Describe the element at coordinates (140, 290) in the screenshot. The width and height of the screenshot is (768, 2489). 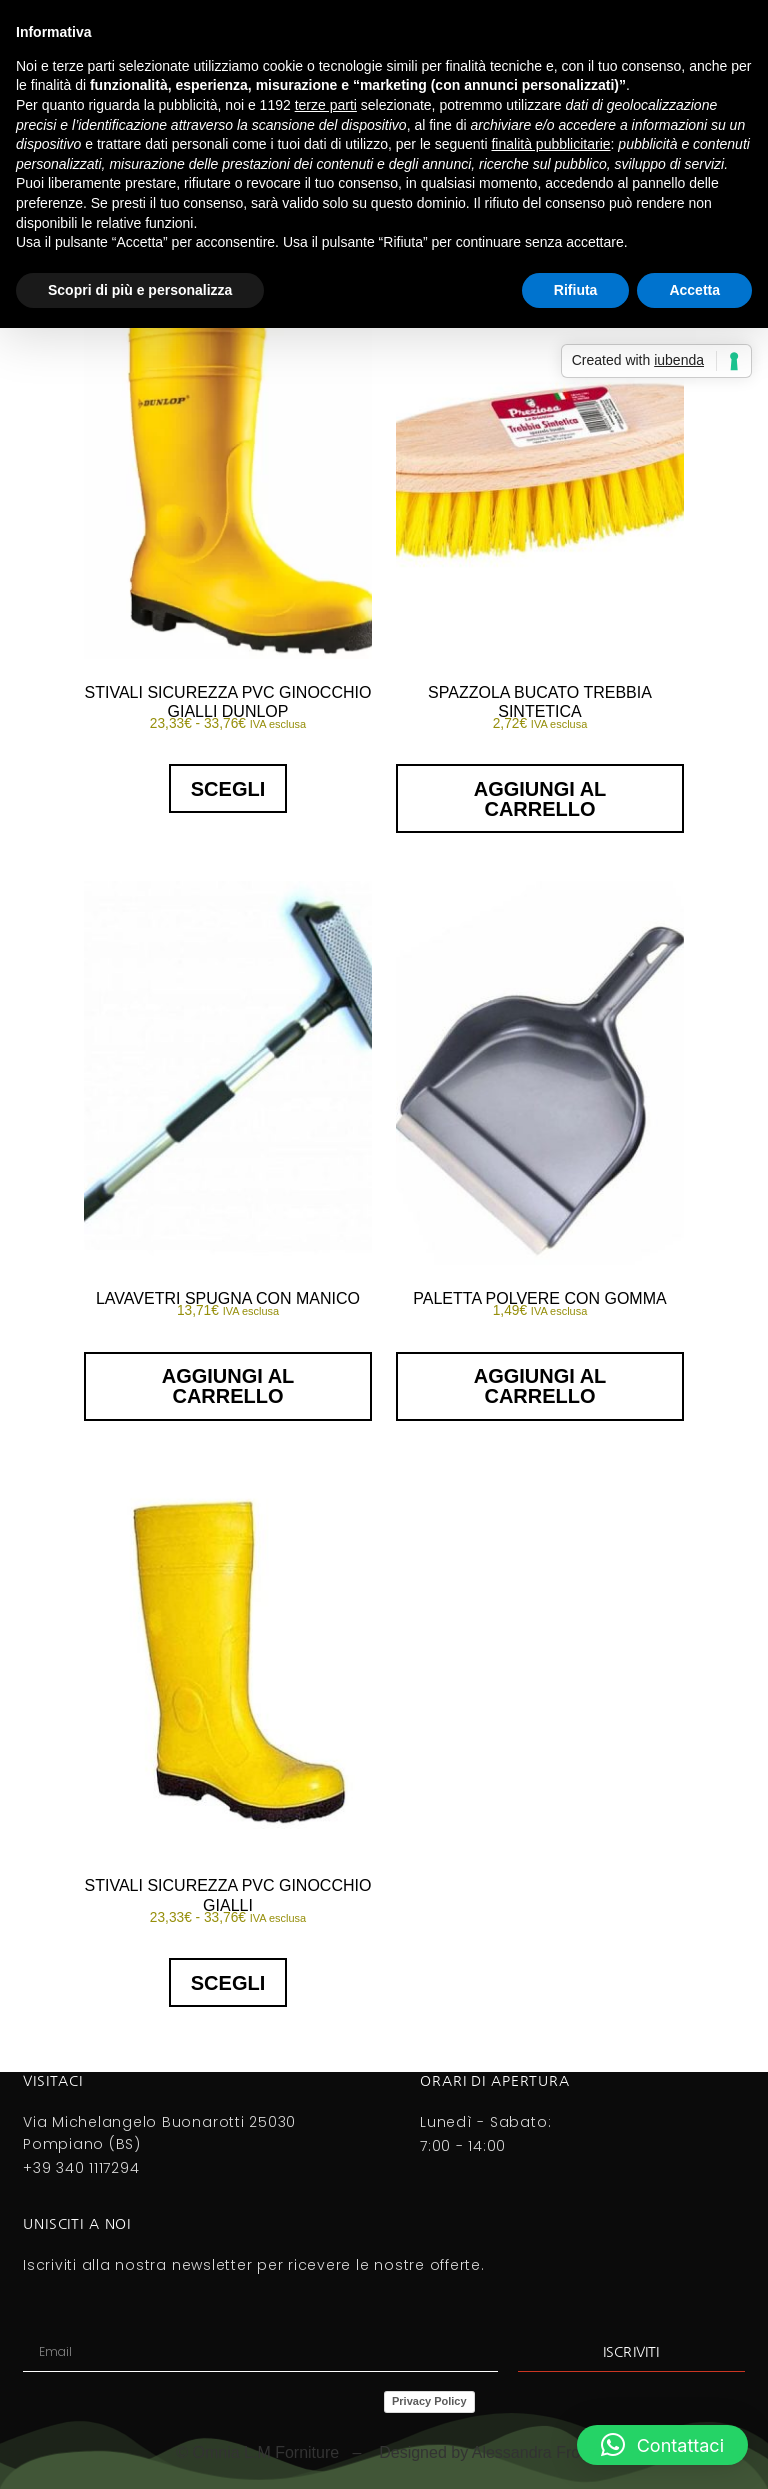
I see `Scopri di più e personalizza [button]` at that location.